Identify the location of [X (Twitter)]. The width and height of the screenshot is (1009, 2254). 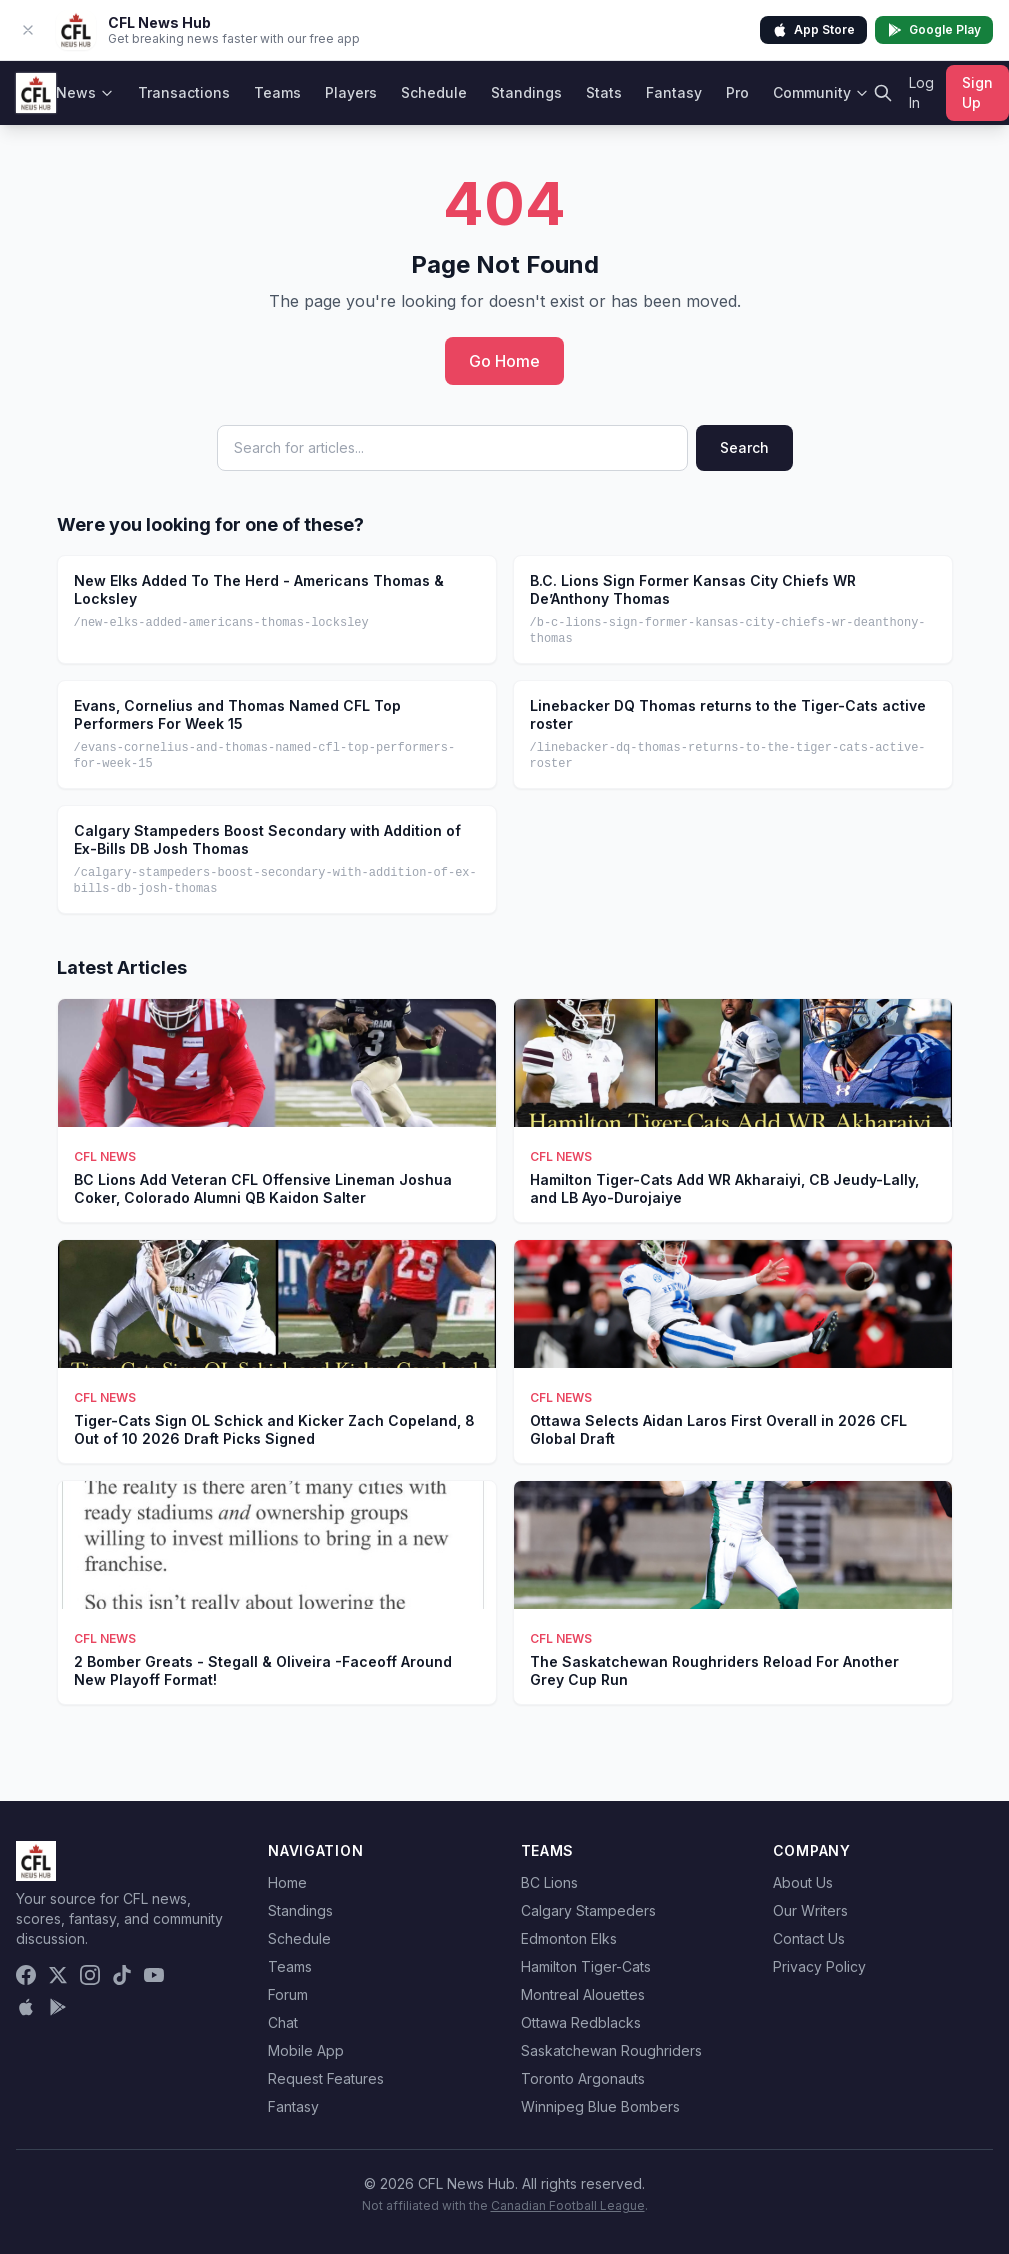
(58, 1975).